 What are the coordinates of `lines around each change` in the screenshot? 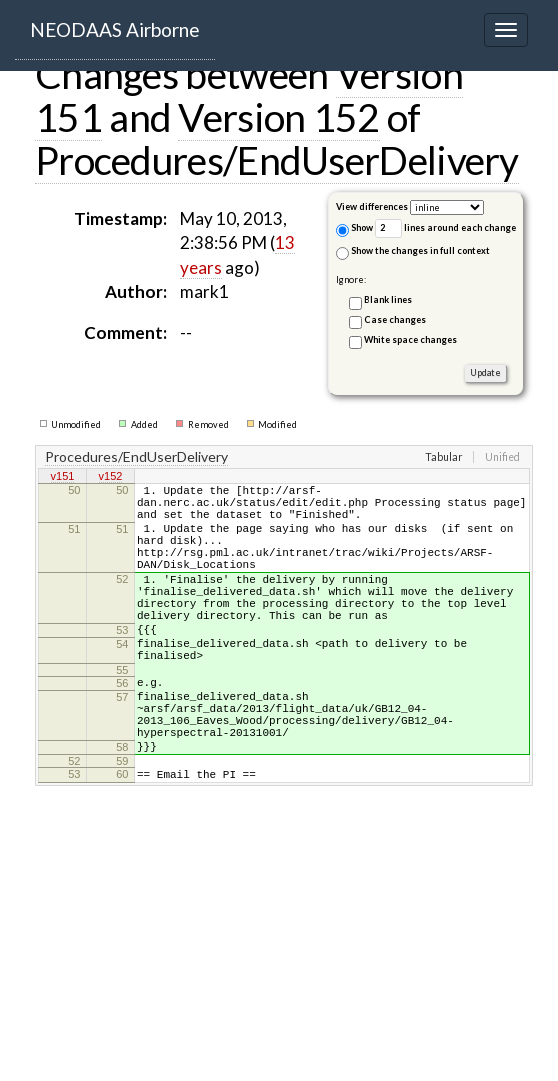 It's located at (445, 228).